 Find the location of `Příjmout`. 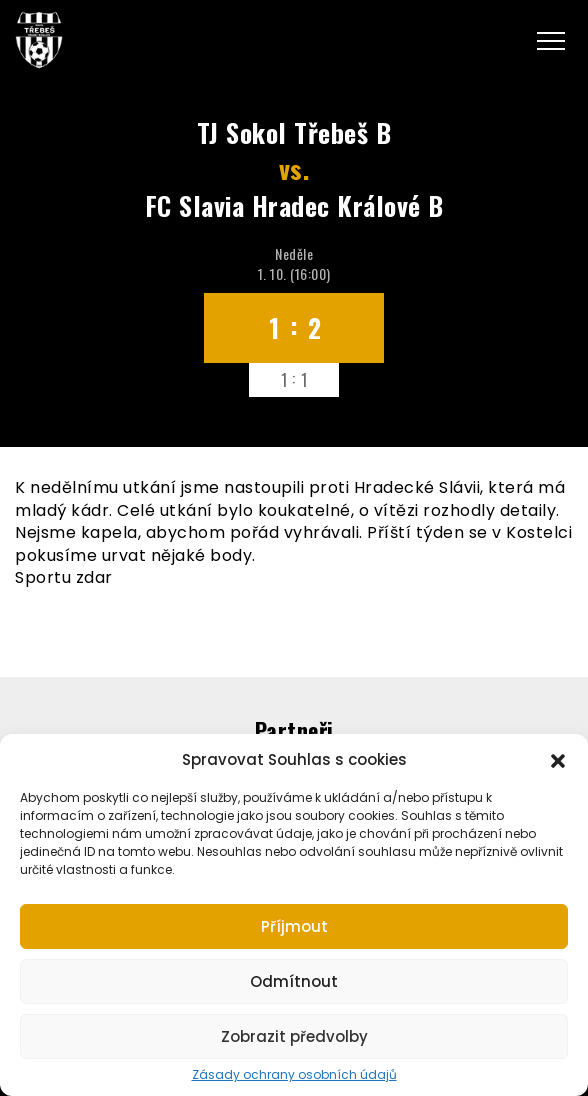

Příjmout is located at coordinates (294, 926).